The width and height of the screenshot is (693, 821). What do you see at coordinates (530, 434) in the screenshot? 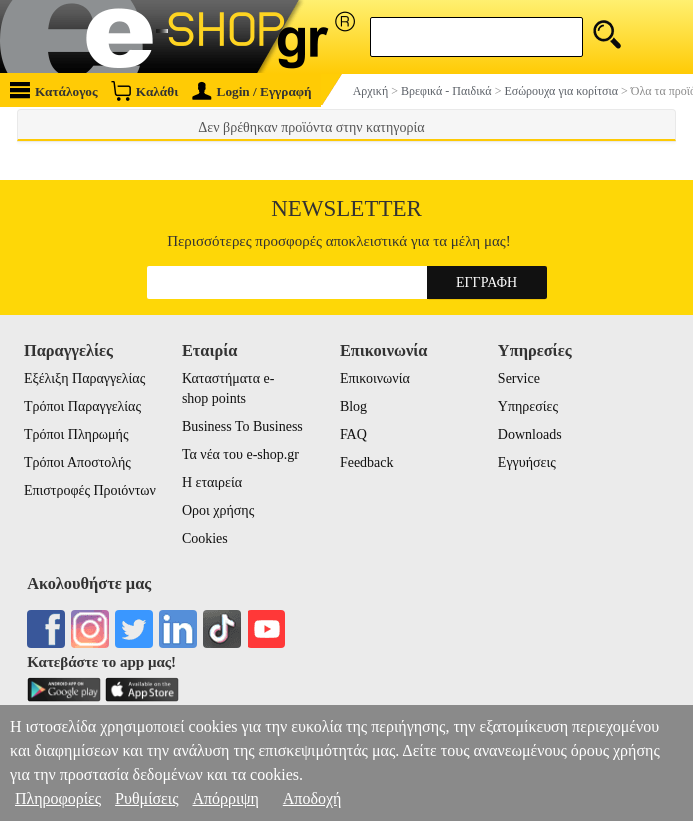
I see `Downloads` at bounding box center [530, 434].